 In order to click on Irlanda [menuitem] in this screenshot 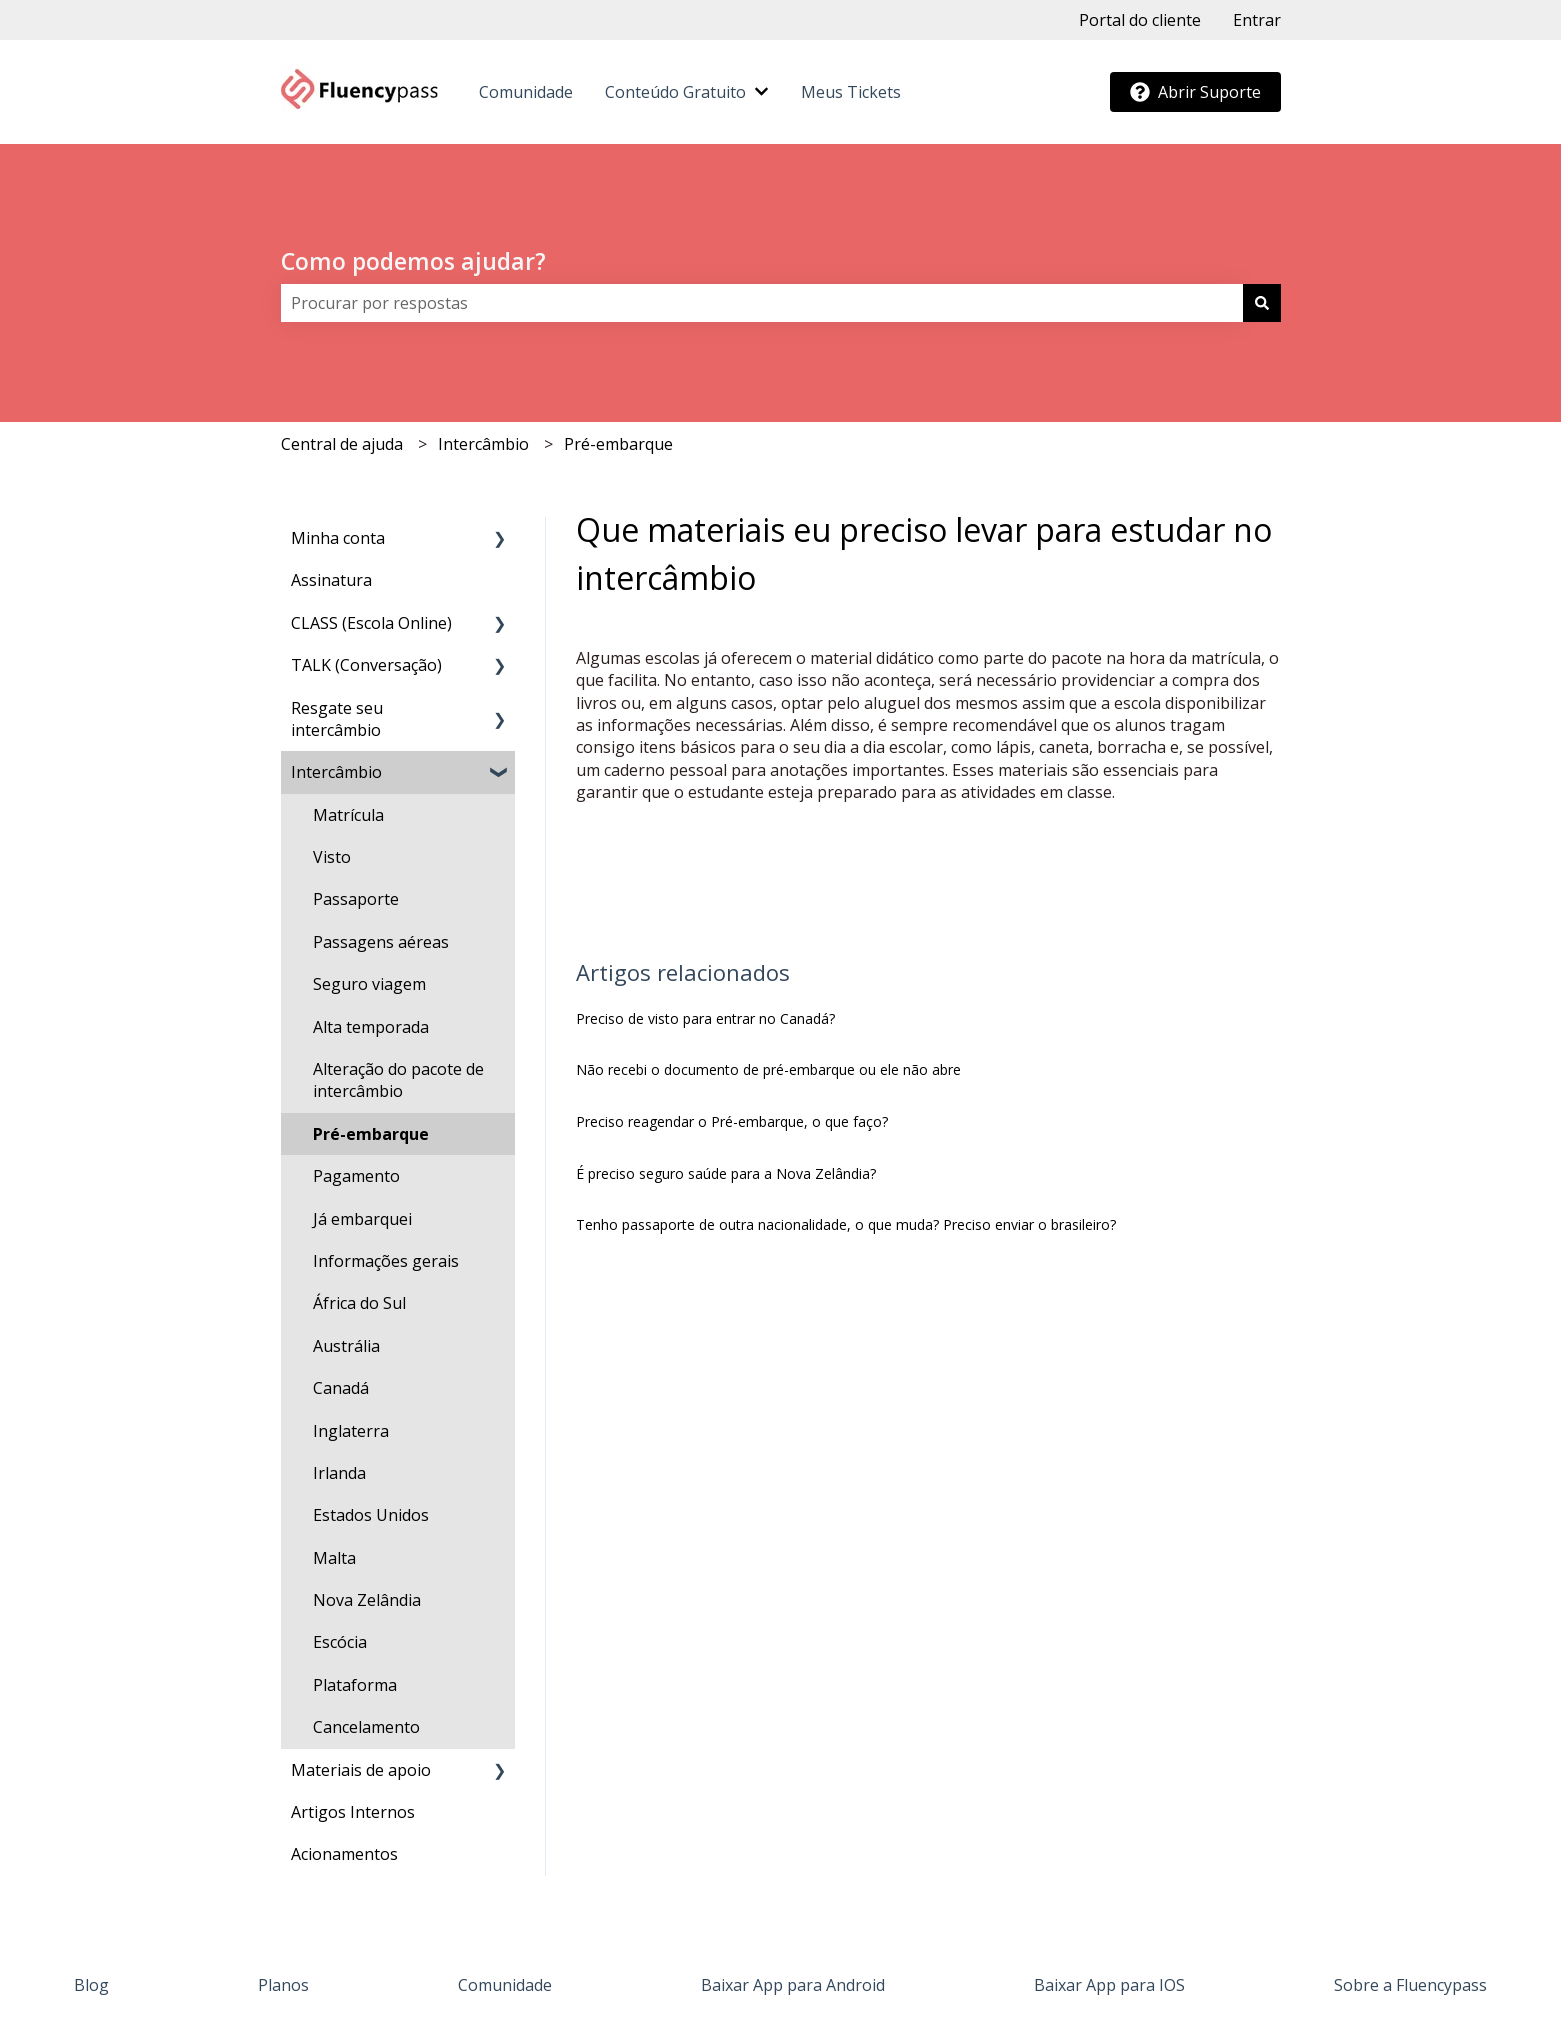, I will do `click(339, 1473)`.